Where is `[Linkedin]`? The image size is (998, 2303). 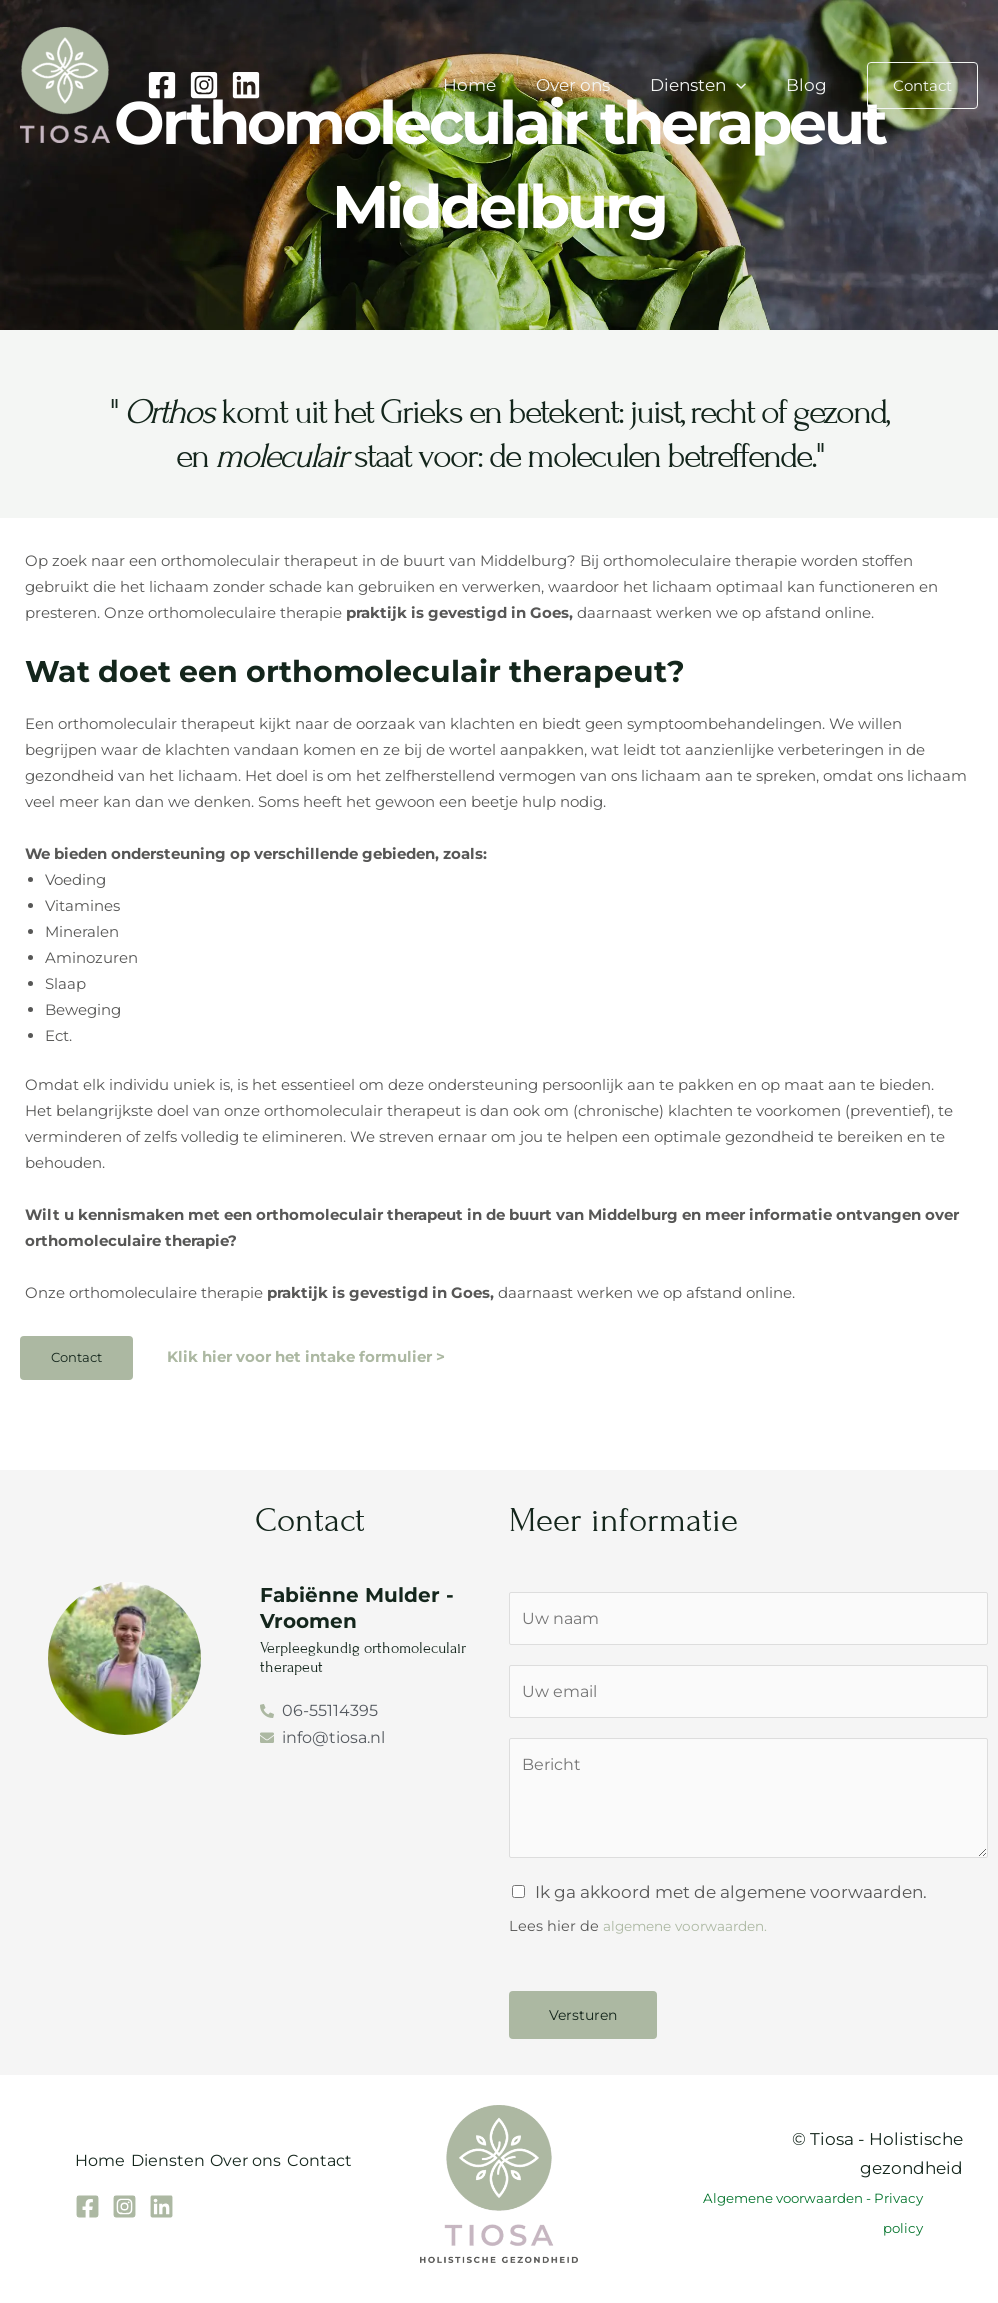
[Linkedin] is located at coordinates (246, 85).